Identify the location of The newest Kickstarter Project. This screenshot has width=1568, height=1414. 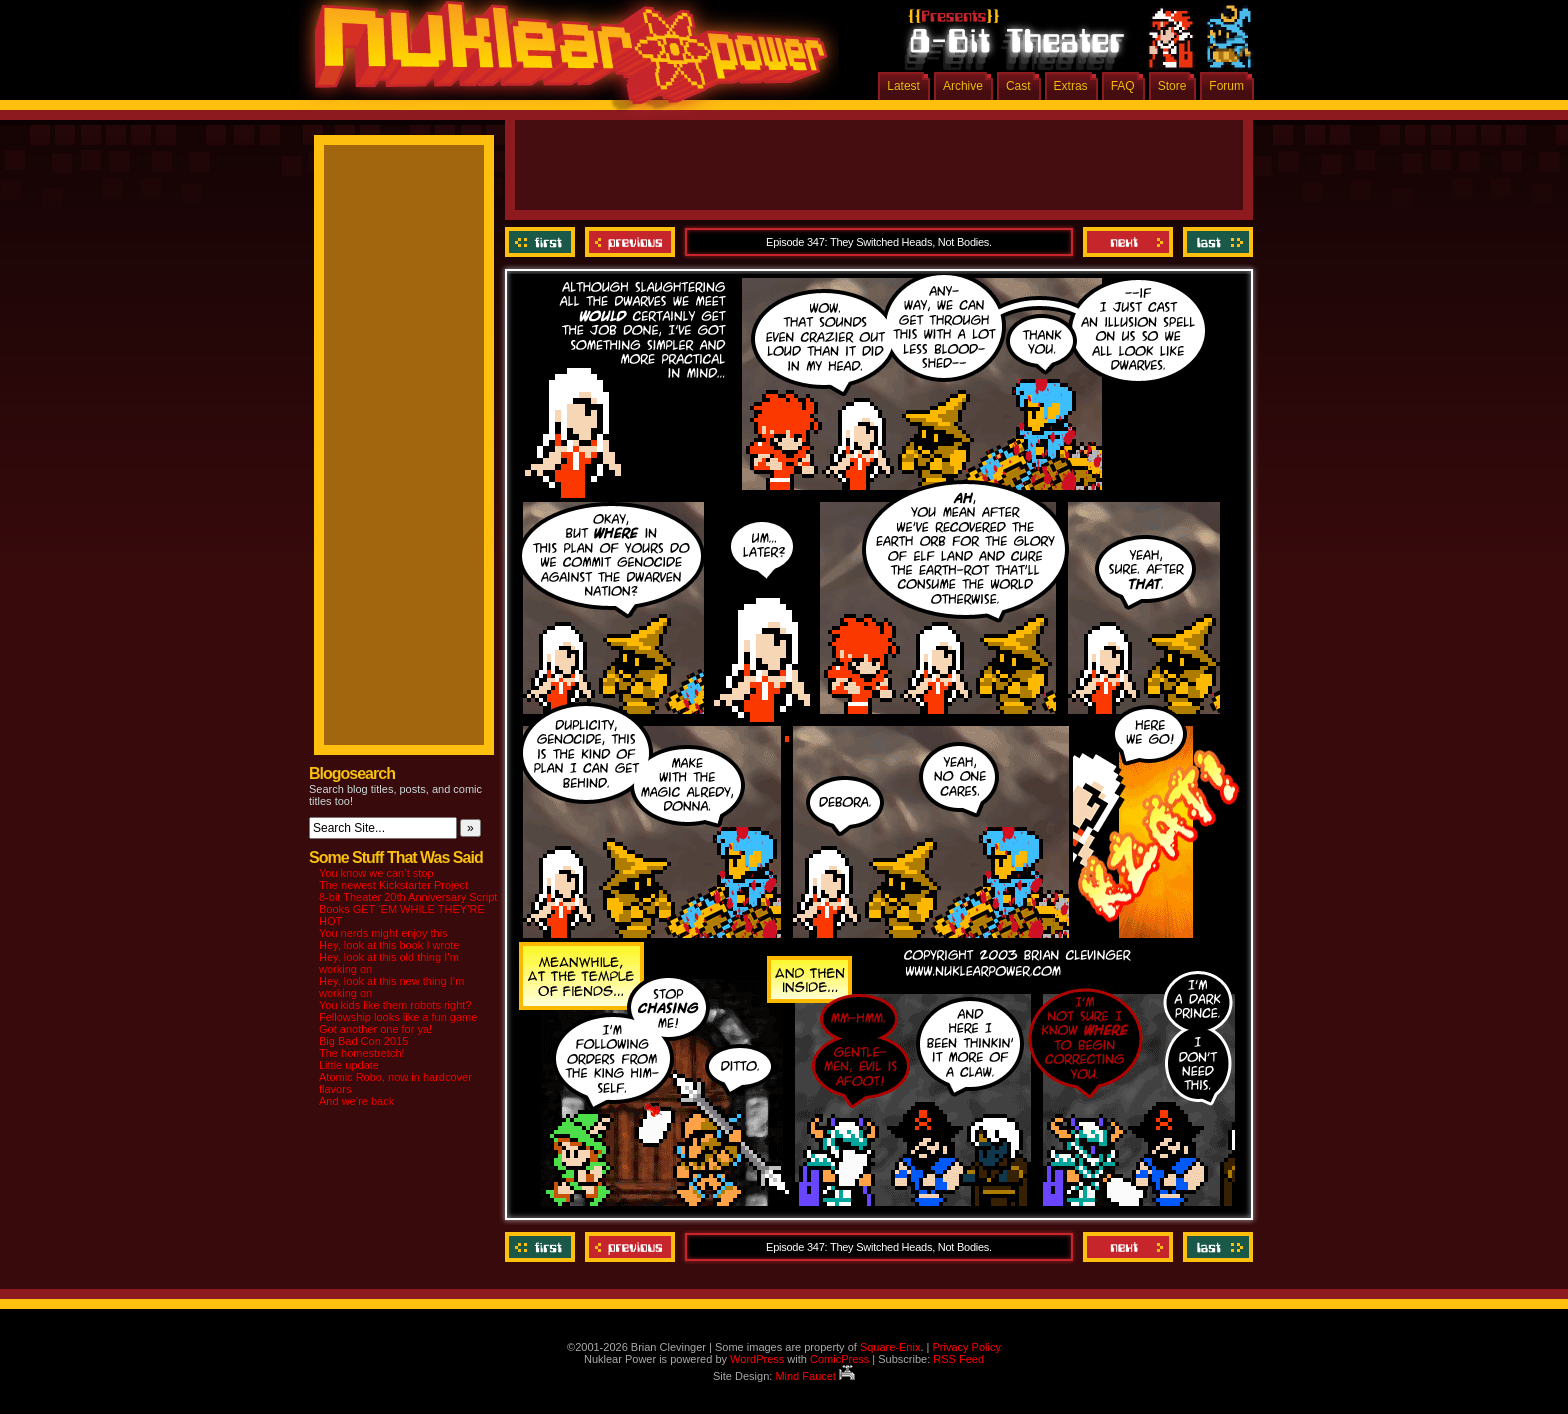
(393, 885).